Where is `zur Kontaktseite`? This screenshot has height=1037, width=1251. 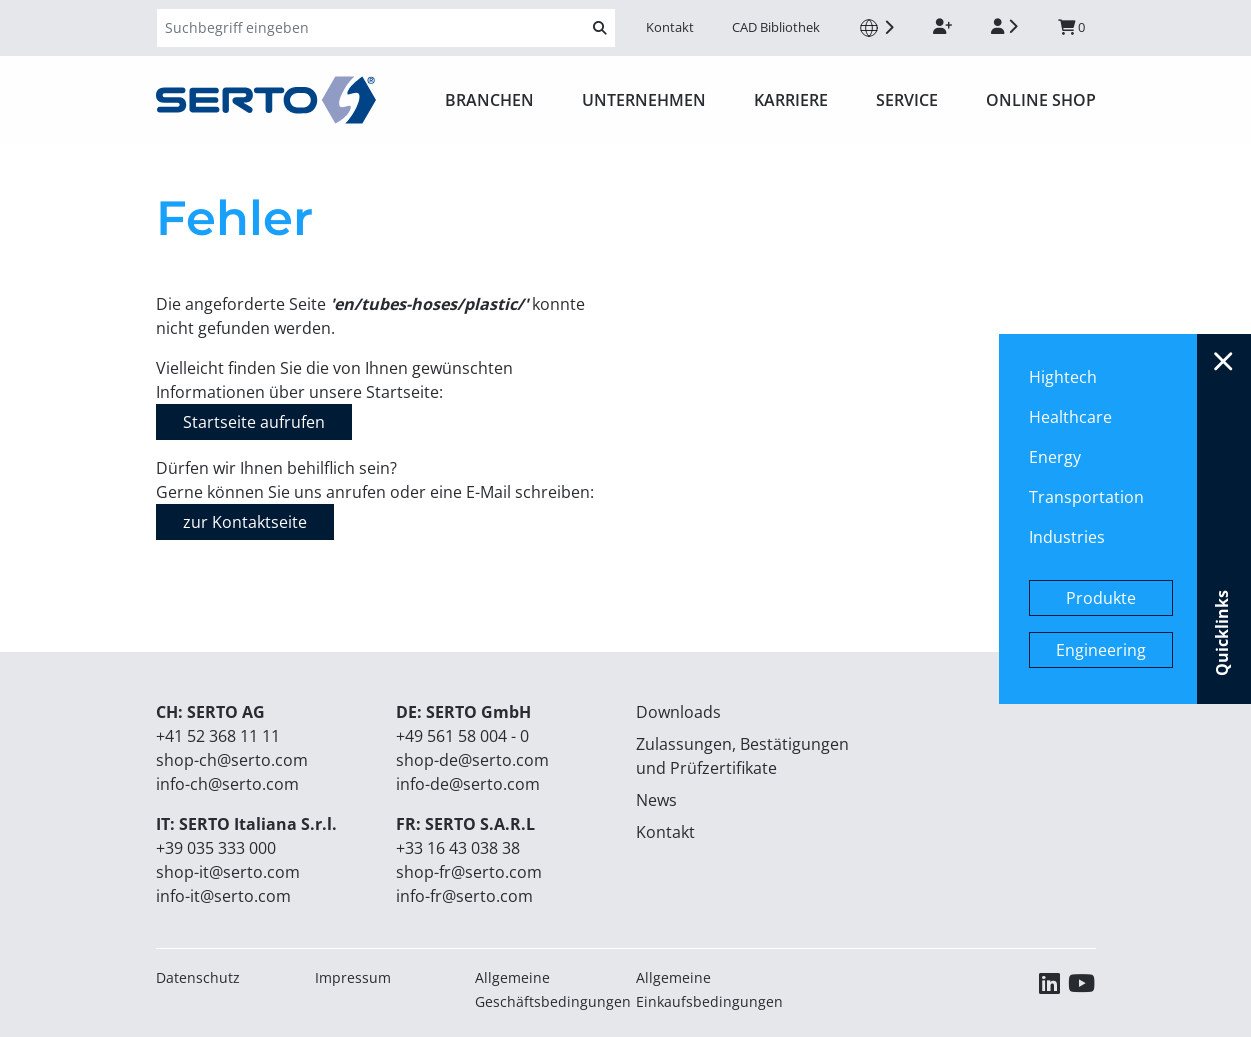 zur Kontaktseite is located at coordinates (245, 522).